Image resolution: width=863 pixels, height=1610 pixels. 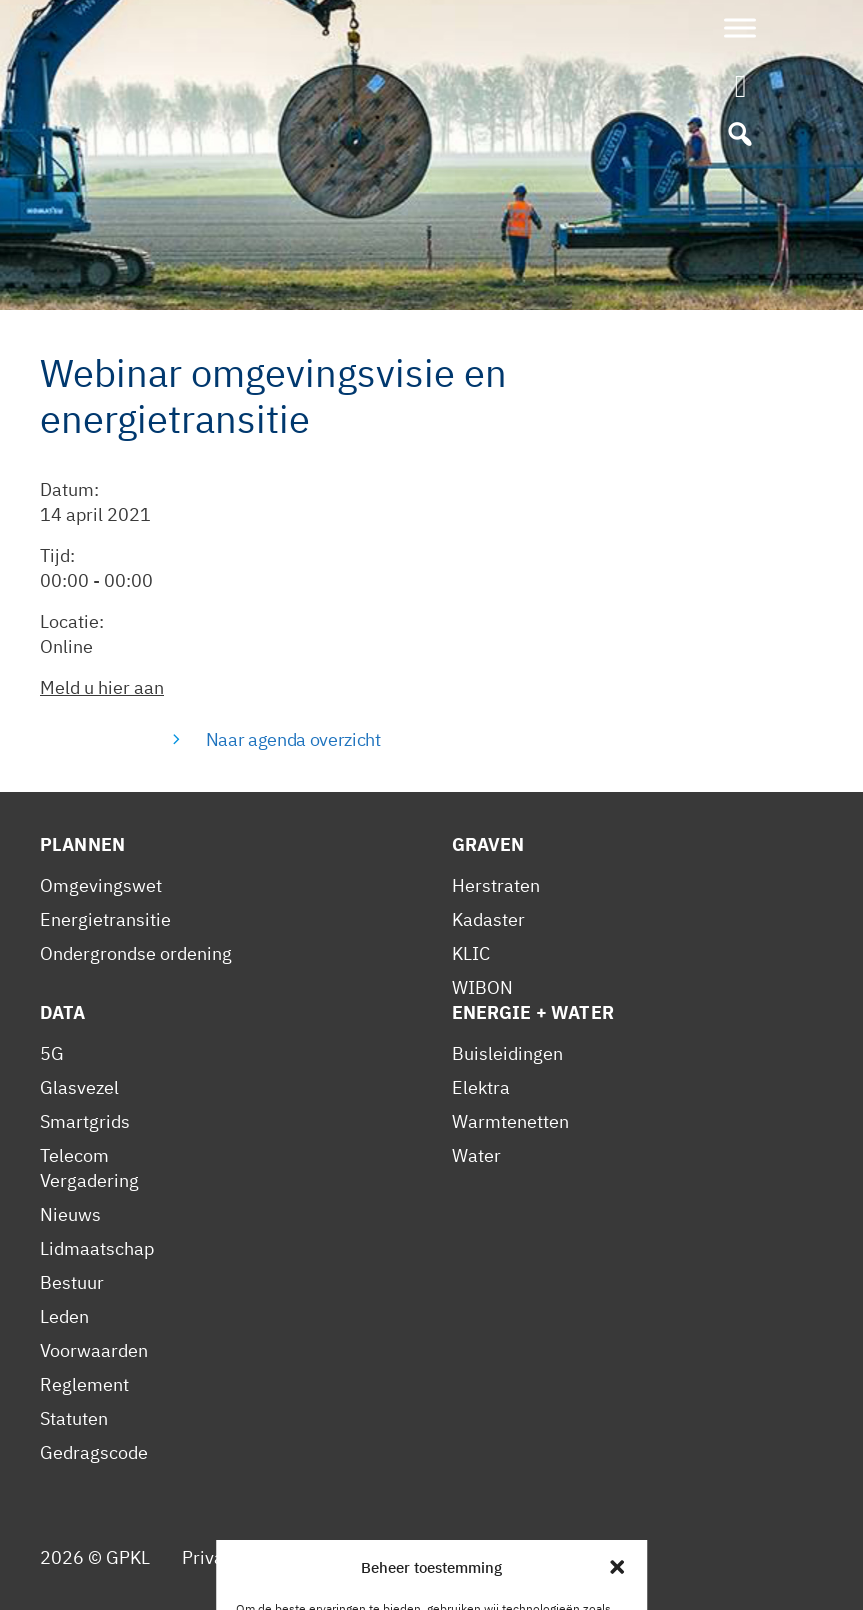 What do you see at coordinates (89, 1180) in the screenshot?
I see `Vergadering` at bounding box center [89, 1180].